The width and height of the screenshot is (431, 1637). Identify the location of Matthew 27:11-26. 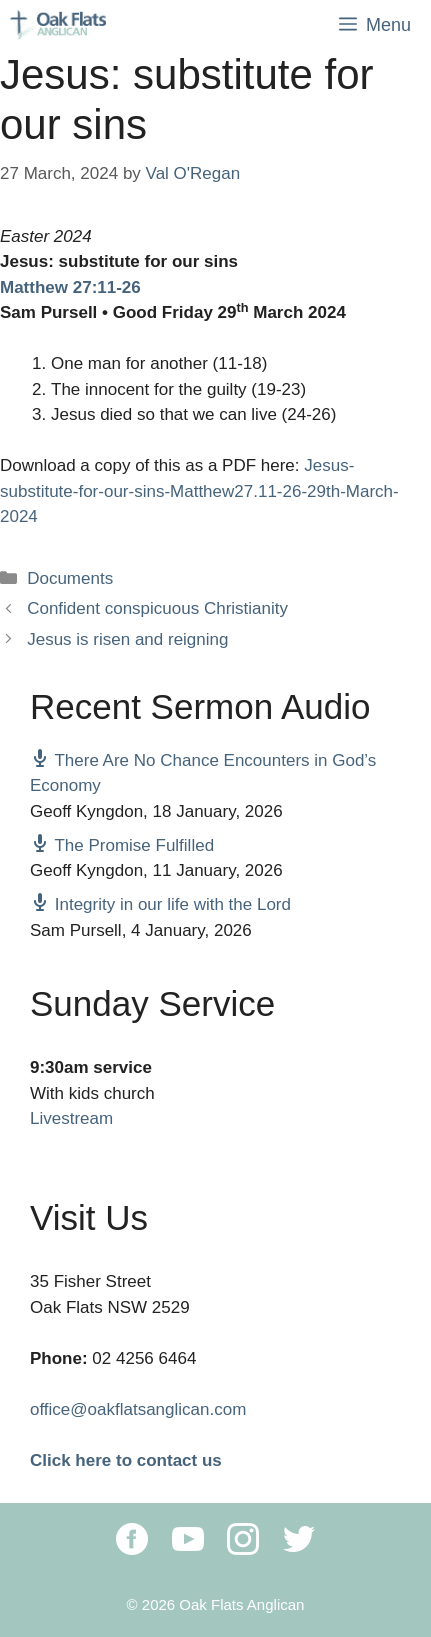
(70, 287).